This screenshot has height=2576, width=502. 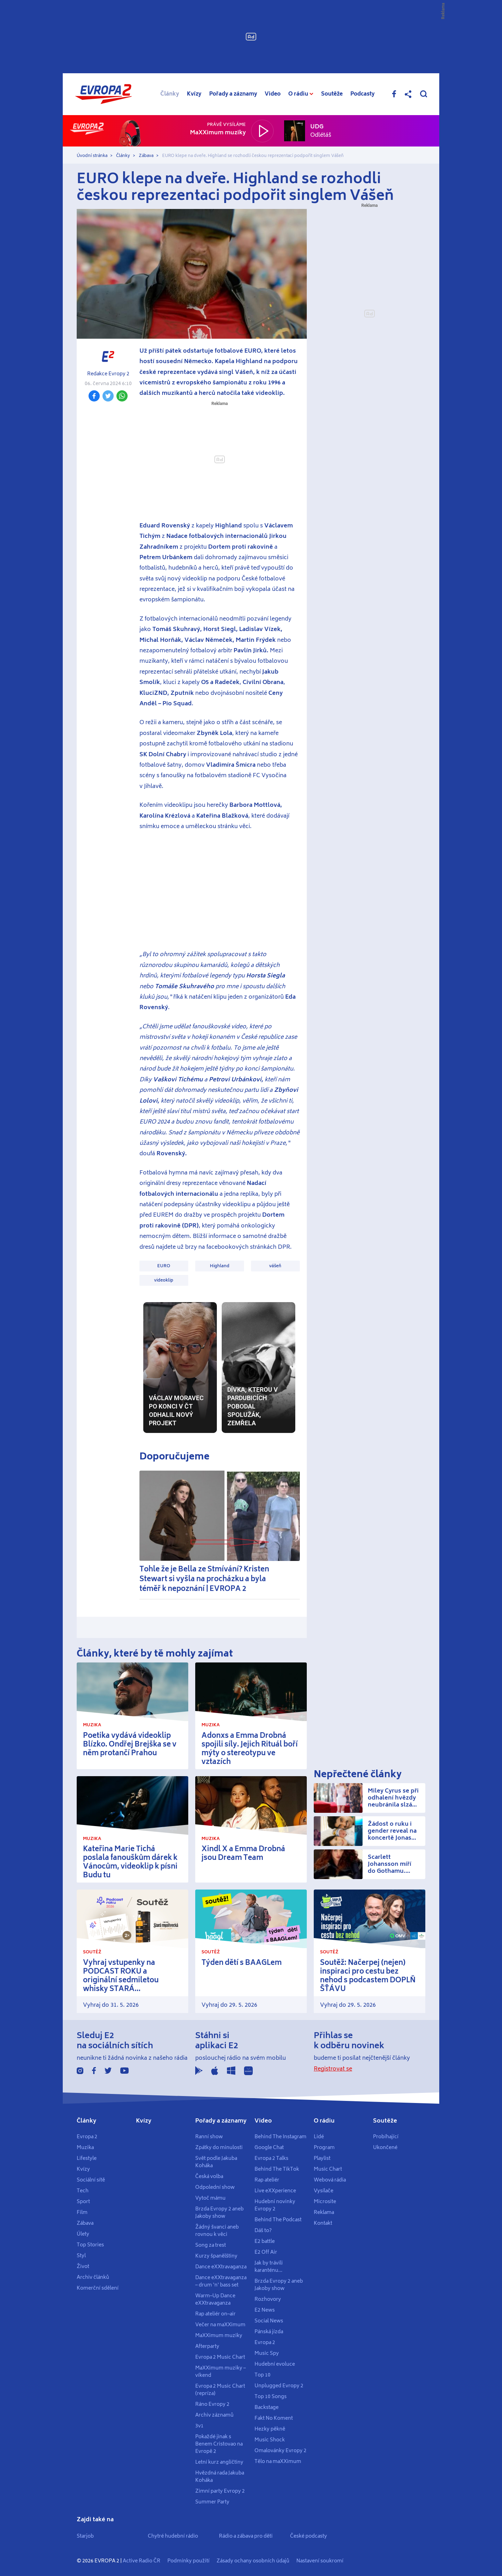 What do you see at coordinates (268, 2331) in the screenshot?
I see `Pánská jízda` at bounding box center [268, 2331].